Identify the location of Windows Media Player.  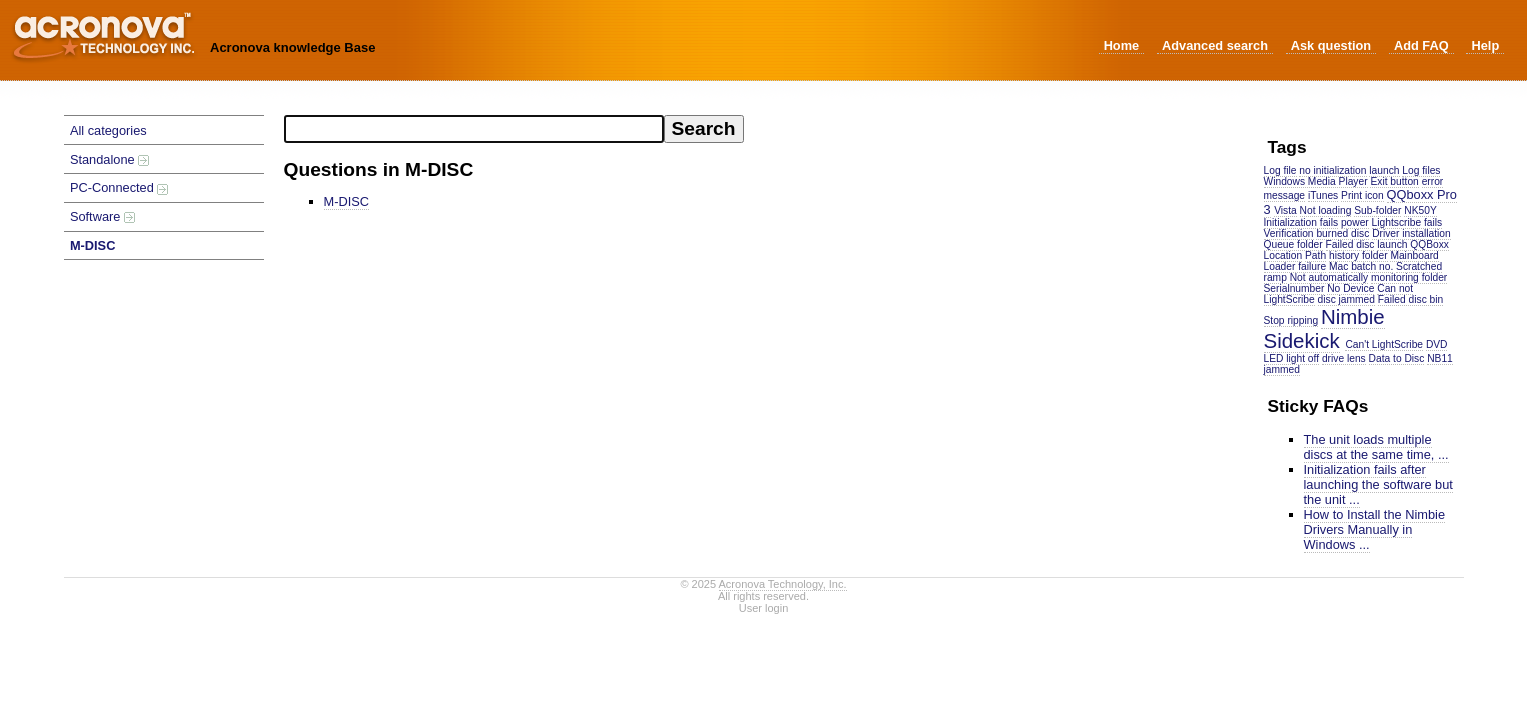
(1316, 181).